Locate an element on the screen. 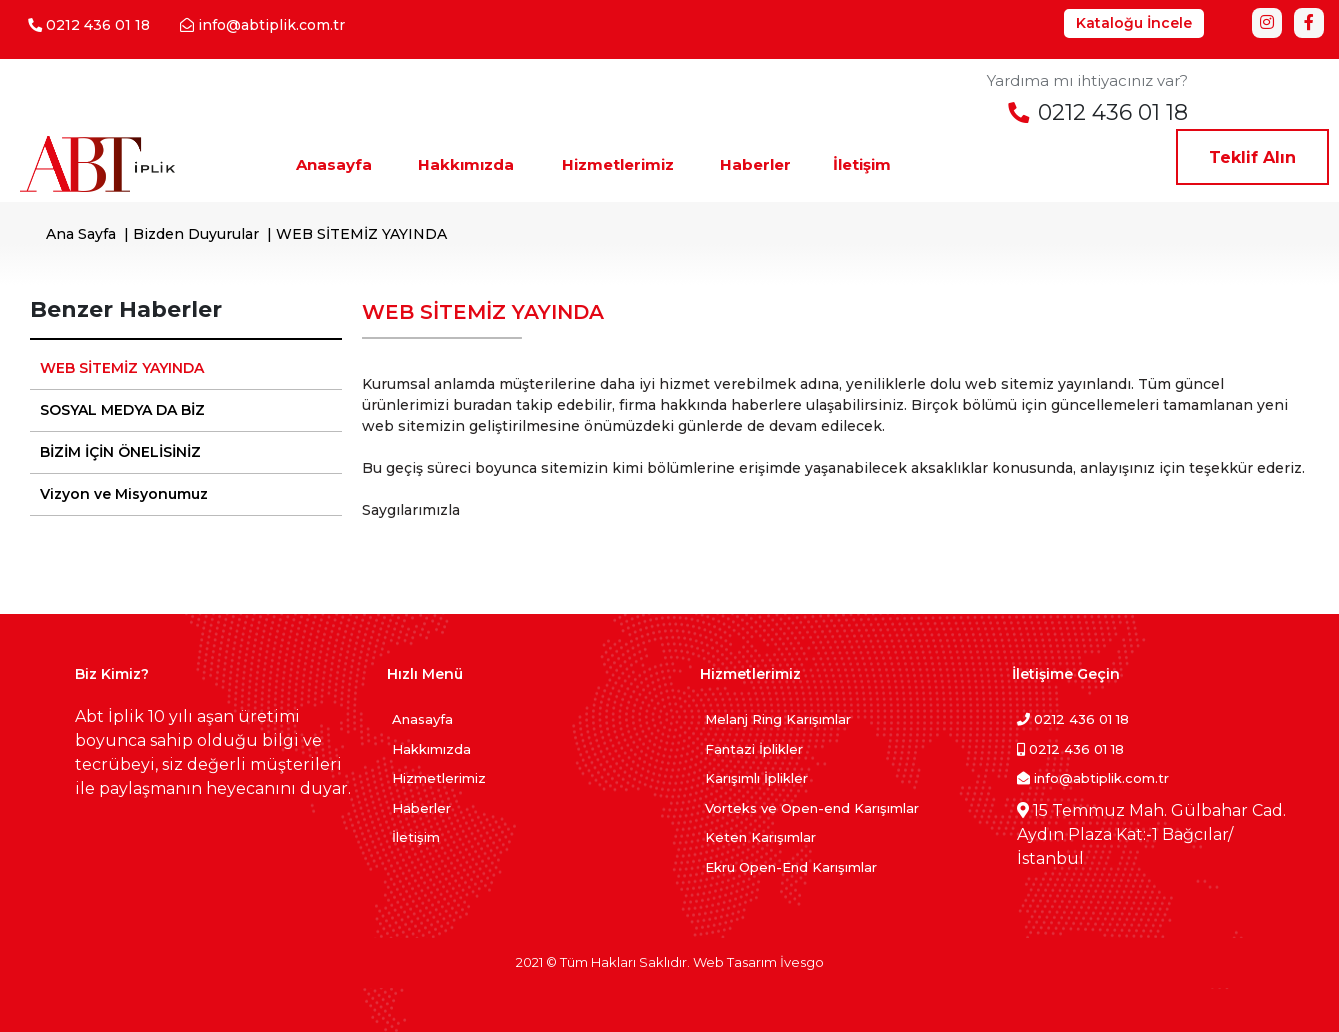  info@abtiplik.com.tr is located at coordinates (1093, 778).